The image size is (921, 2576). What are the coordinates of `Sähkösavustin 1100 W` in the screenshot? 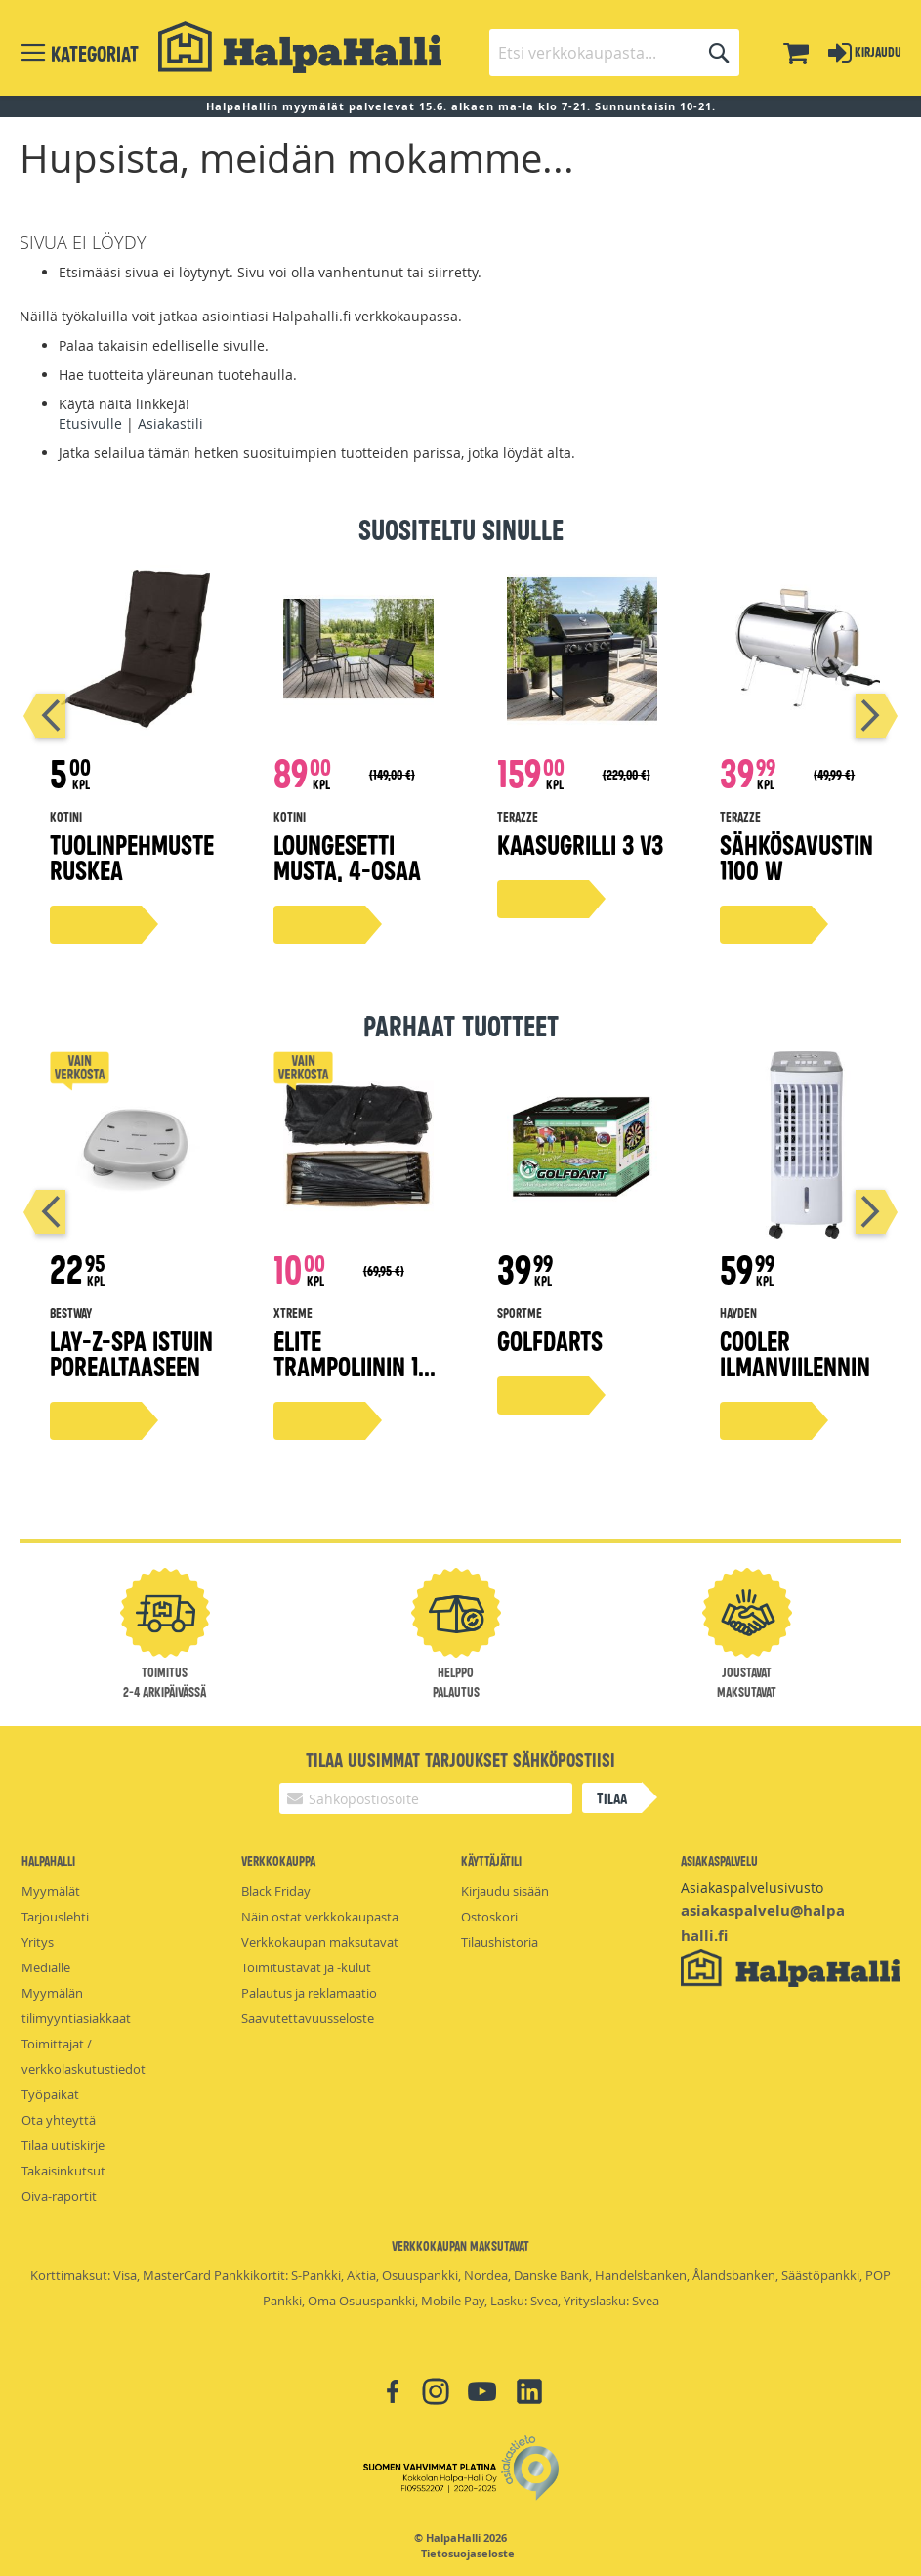 It's located at (796, 856).